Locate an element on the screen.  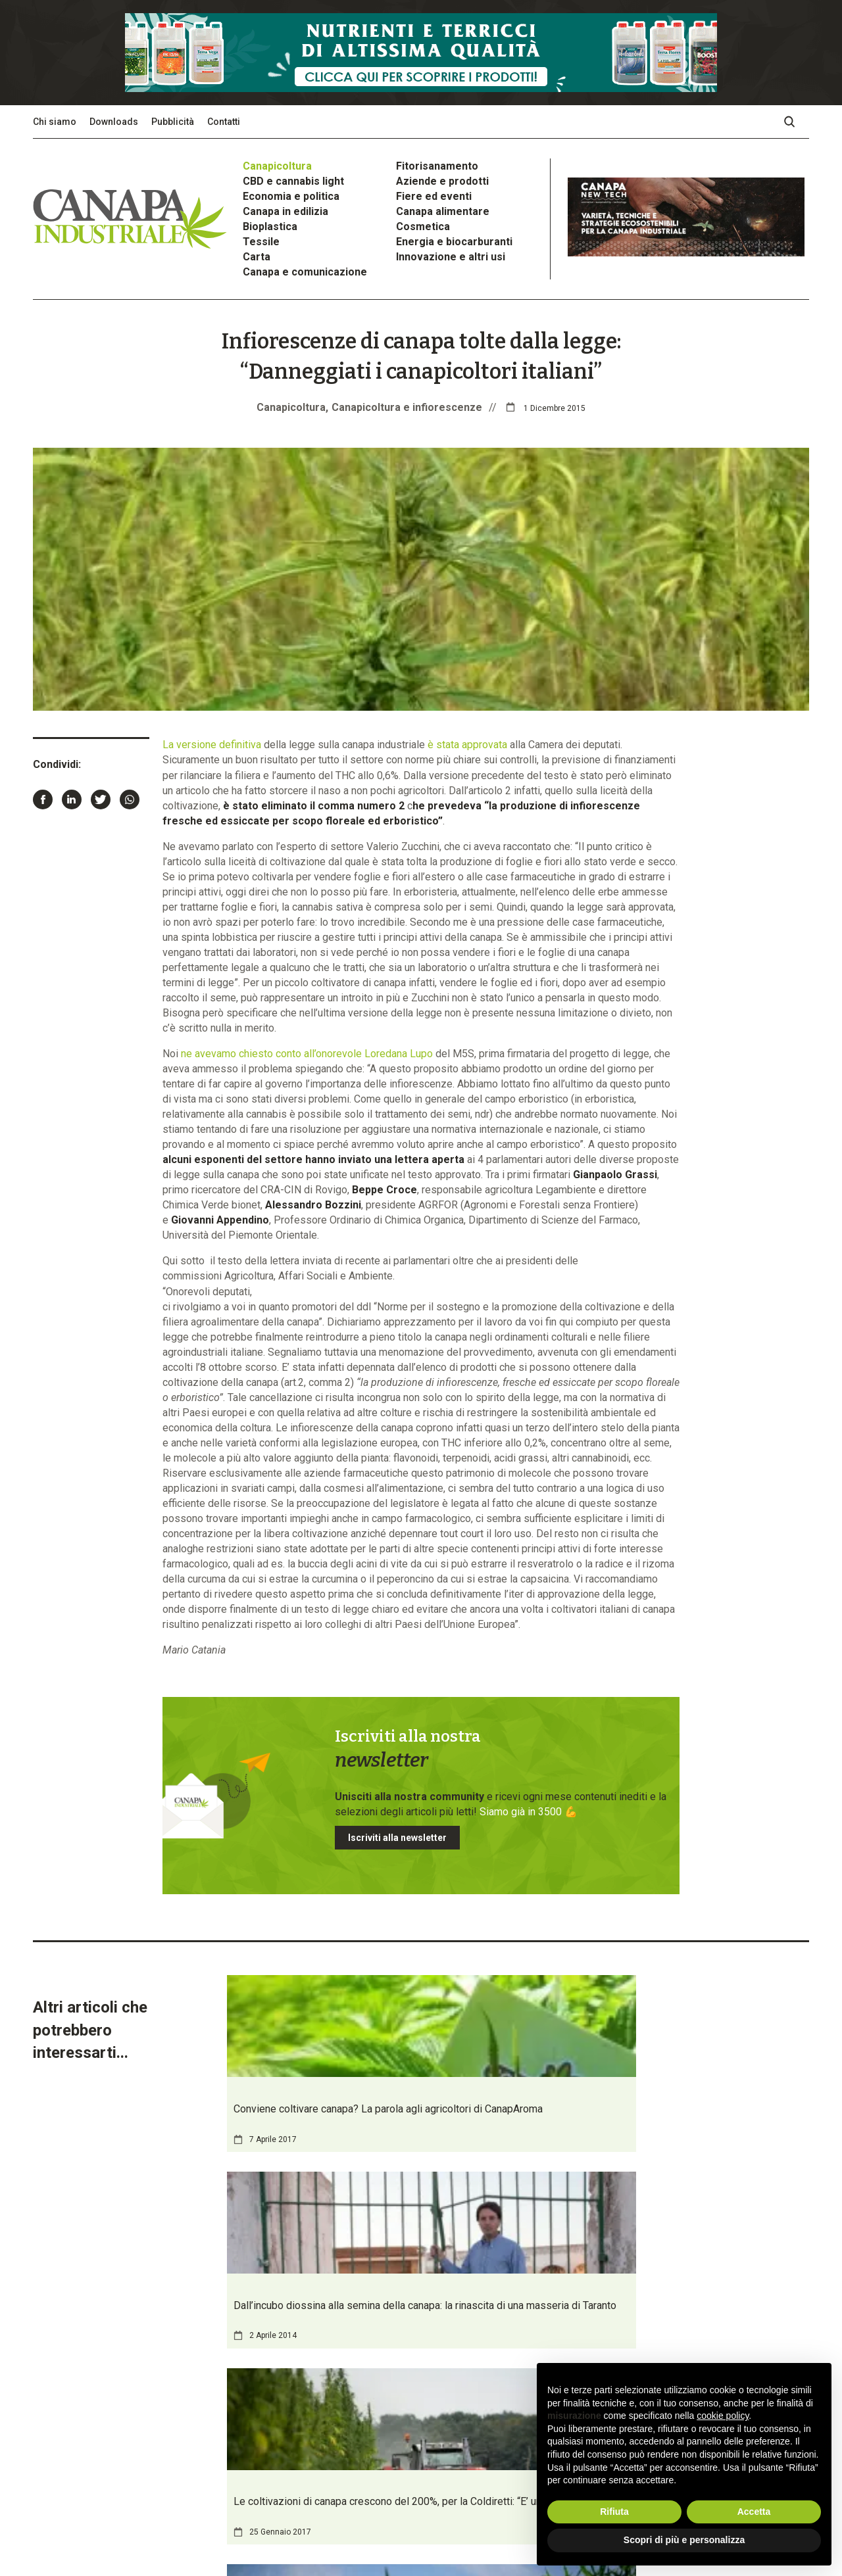
Chi siamo is located at coordinates (54, 121).